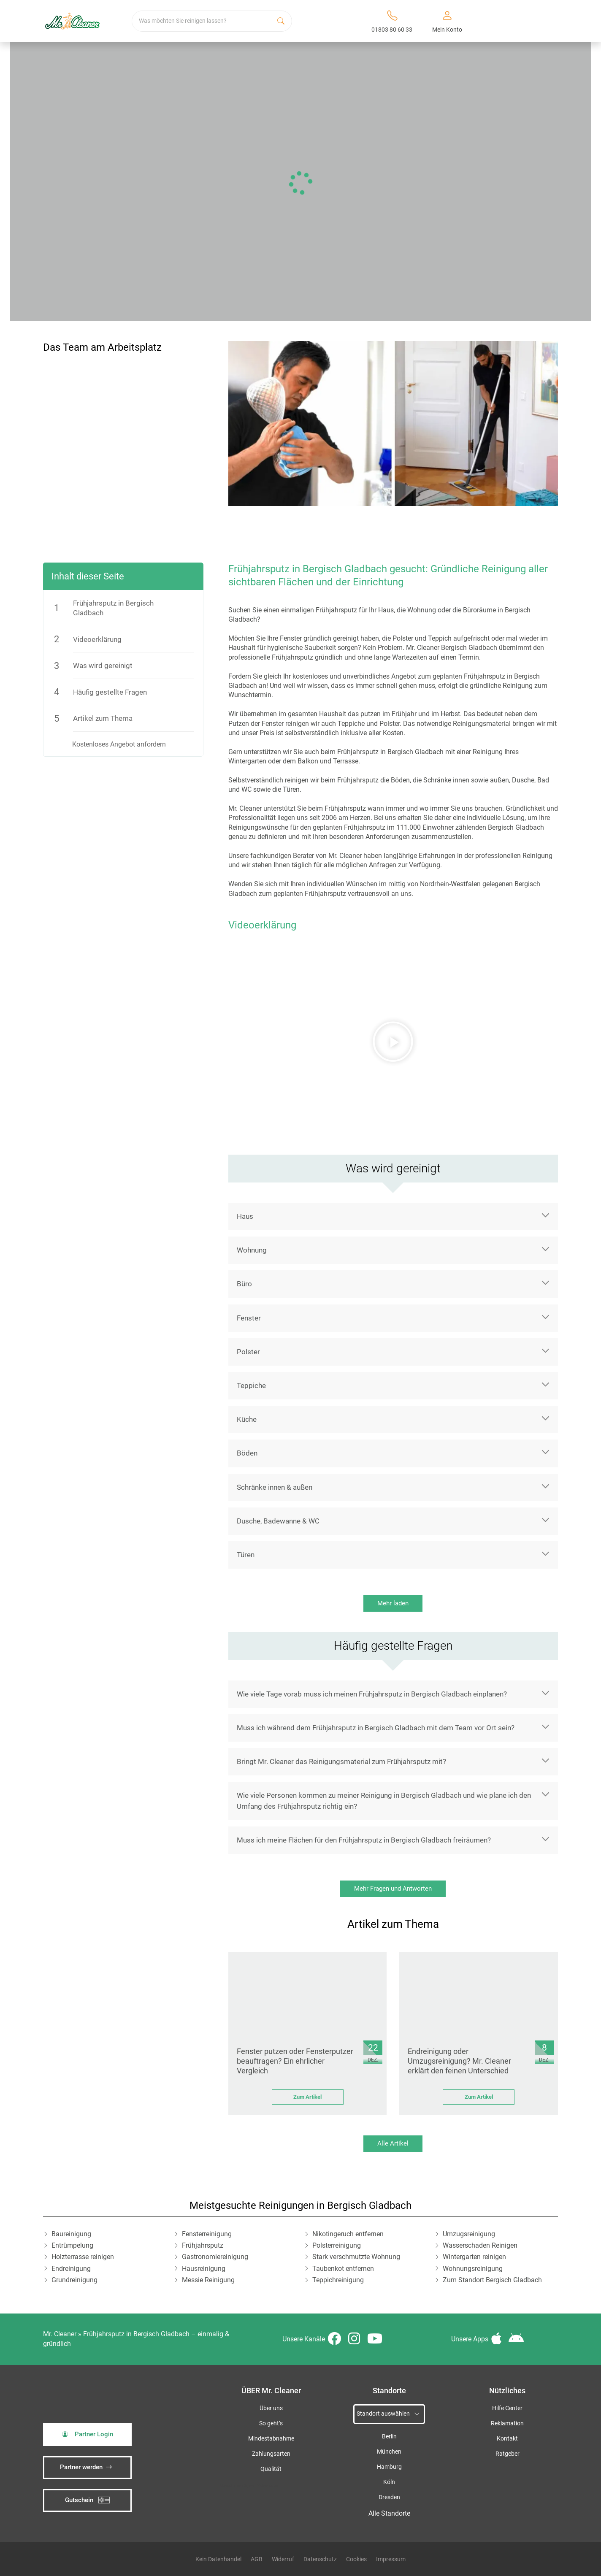  I want to click on Ratgeber, so click(507, 2453).